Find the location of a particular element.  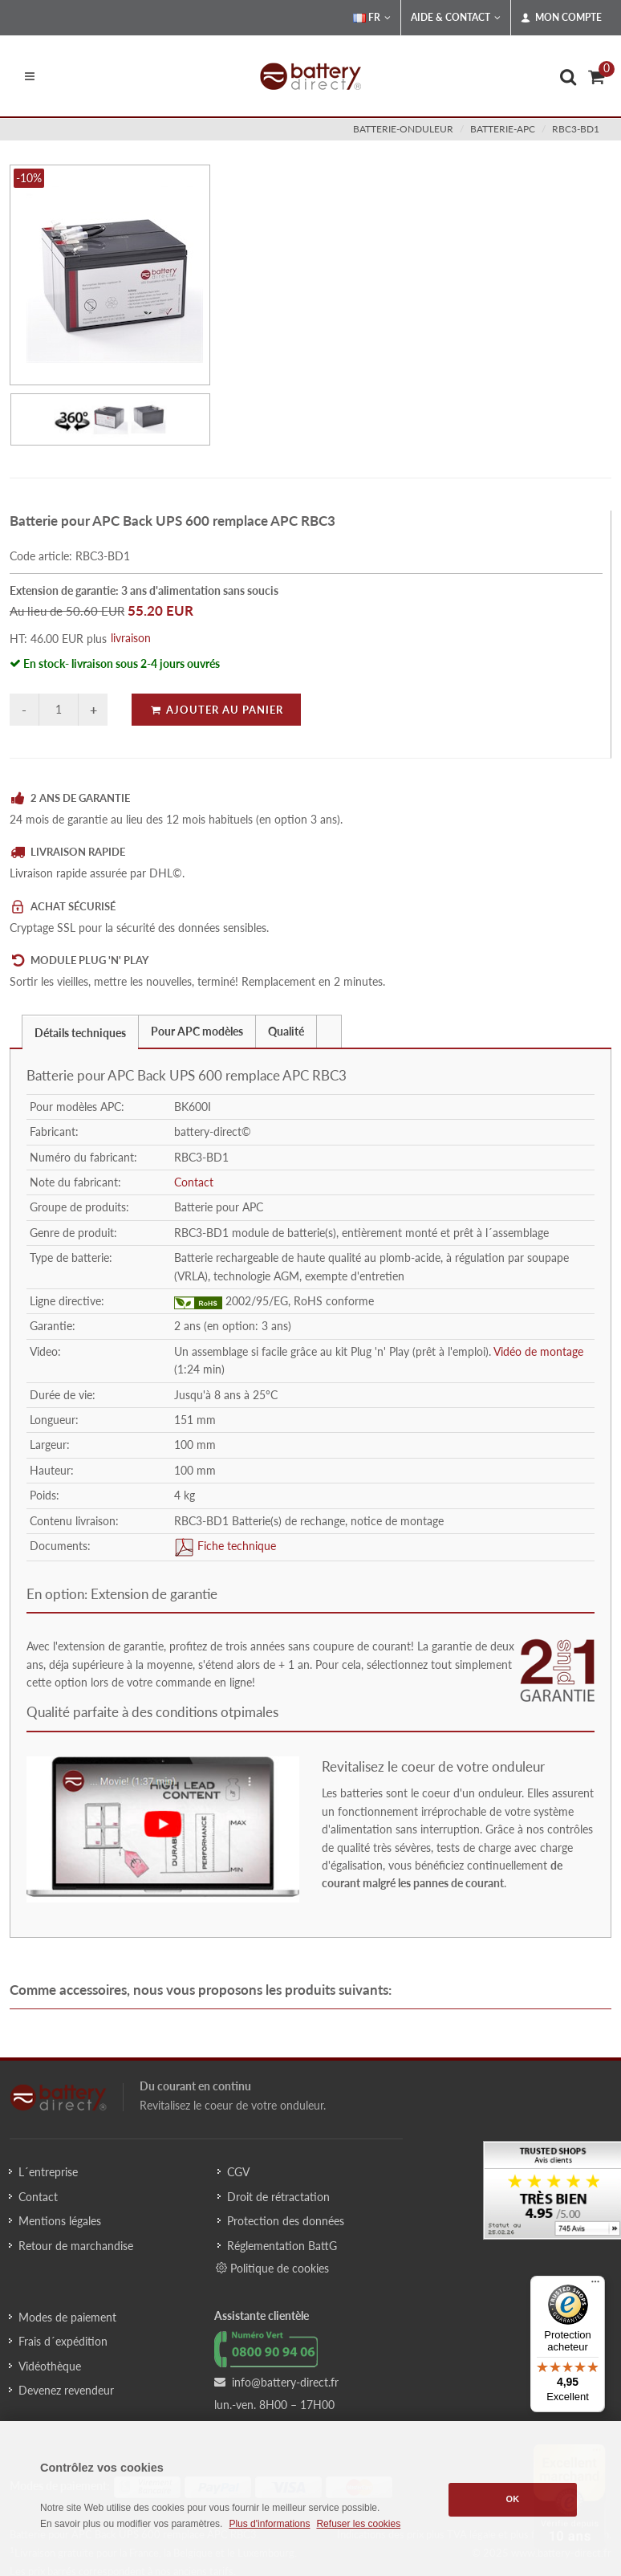

Frais d´expédition is located at coordinates (63, 2341).